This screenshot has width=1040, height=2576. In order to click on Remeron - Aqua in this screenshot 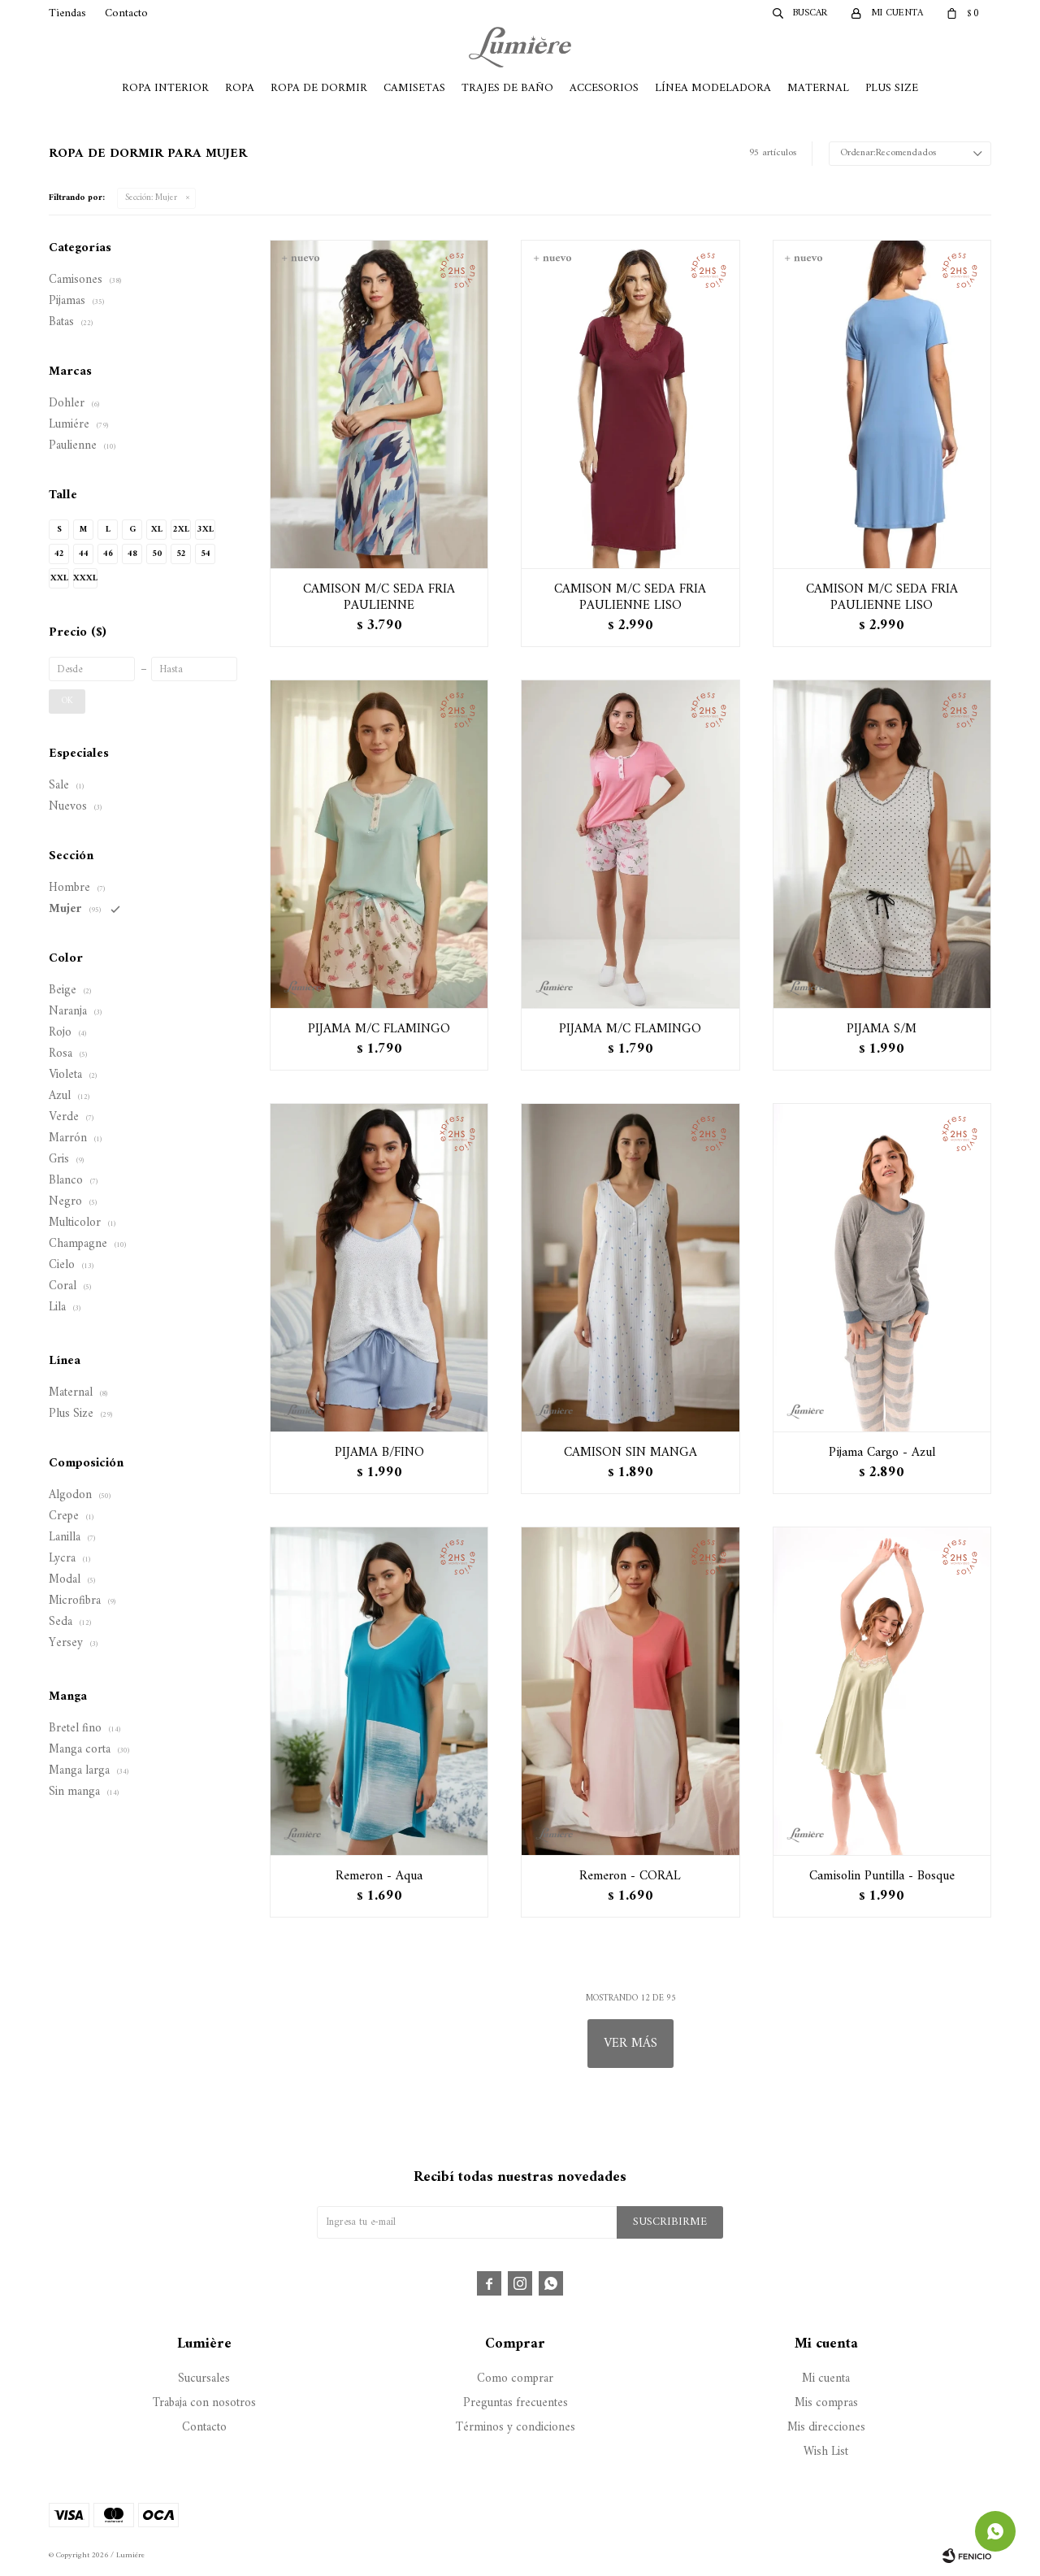, I will do `click(379, 1876)`.